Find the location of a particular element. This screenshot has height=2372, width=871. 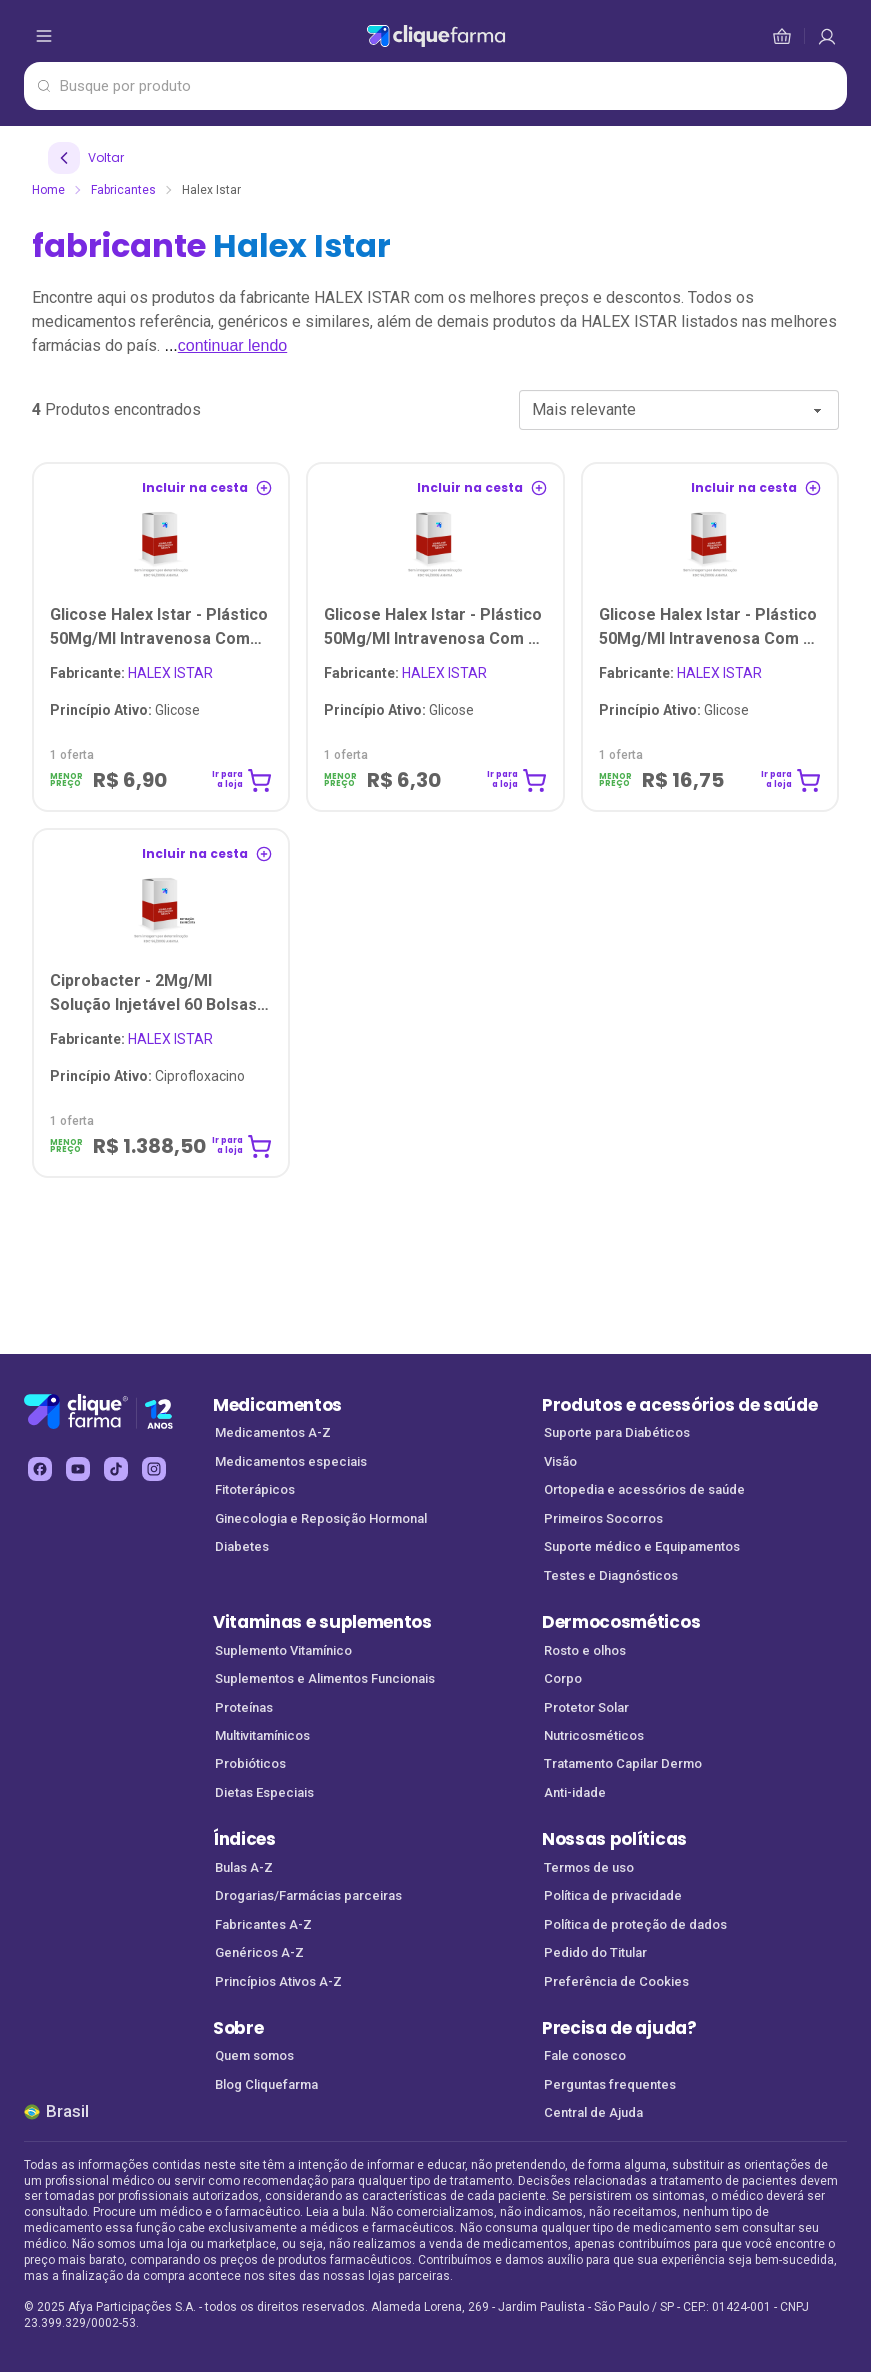

Visão is located at coordinates (560, 1461).